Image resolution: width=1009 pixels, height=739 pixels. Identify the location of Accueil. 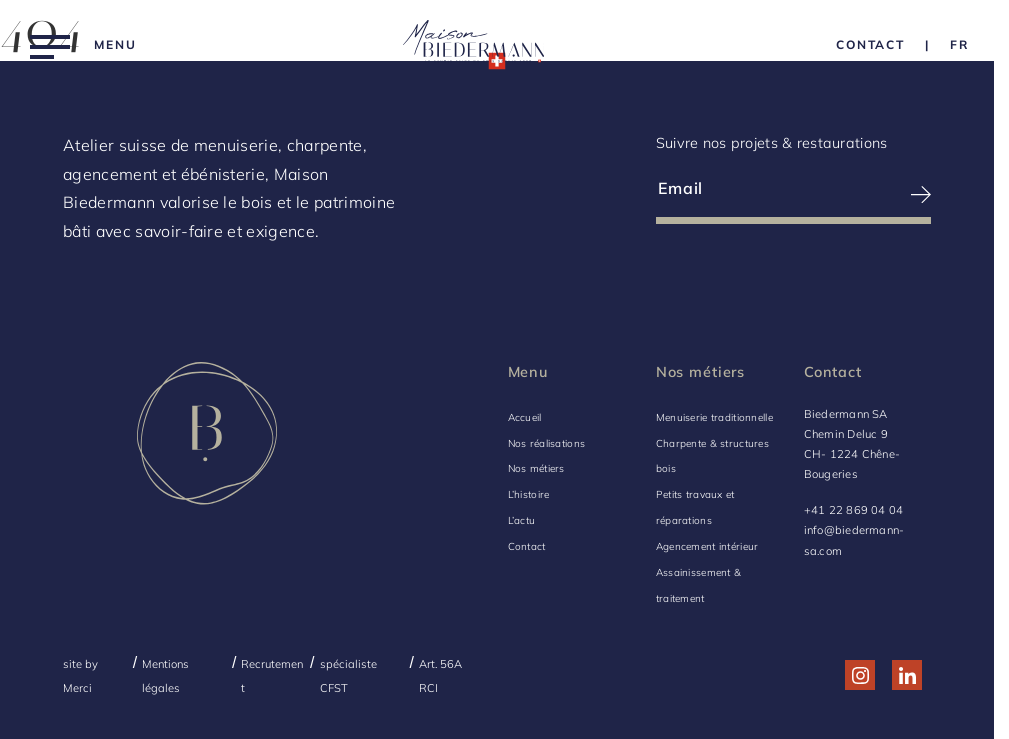
(525, 417).